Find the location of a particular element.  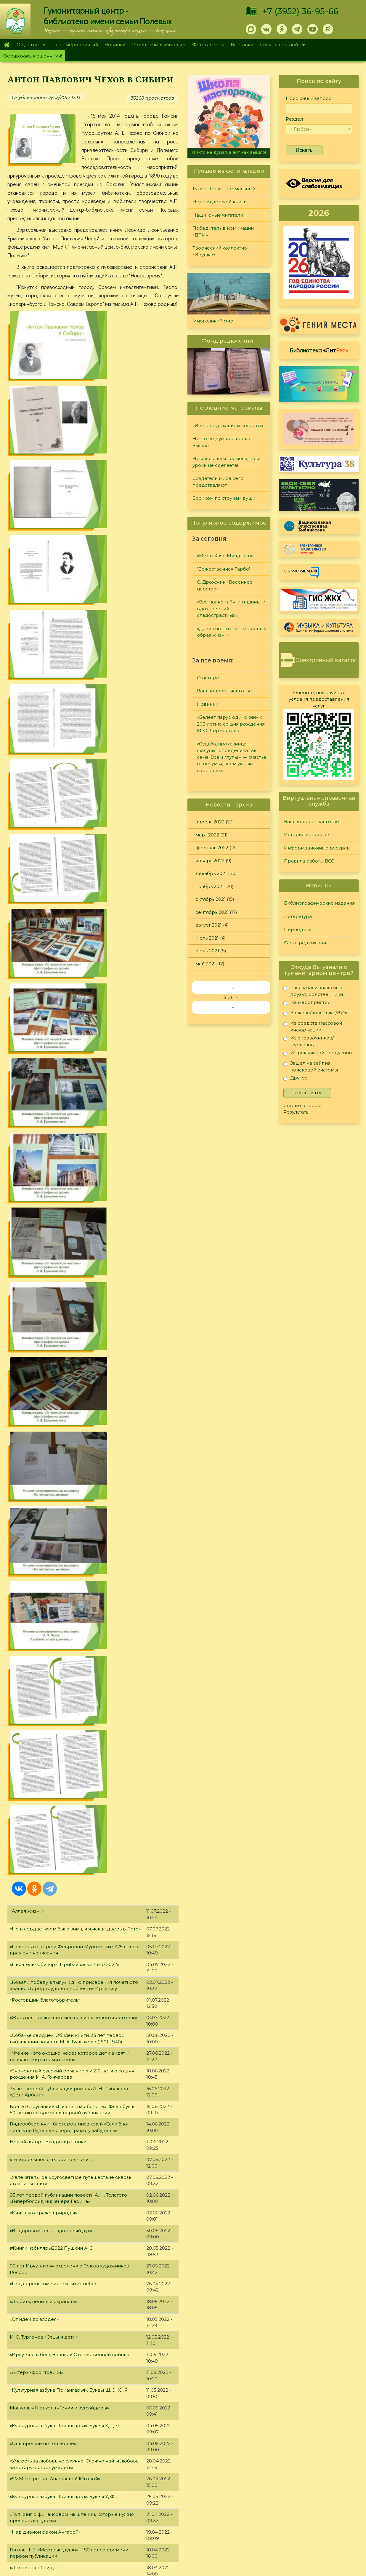

«Культурная азбука Приангарья». Буква Г is located at coordinates (58, 2045).